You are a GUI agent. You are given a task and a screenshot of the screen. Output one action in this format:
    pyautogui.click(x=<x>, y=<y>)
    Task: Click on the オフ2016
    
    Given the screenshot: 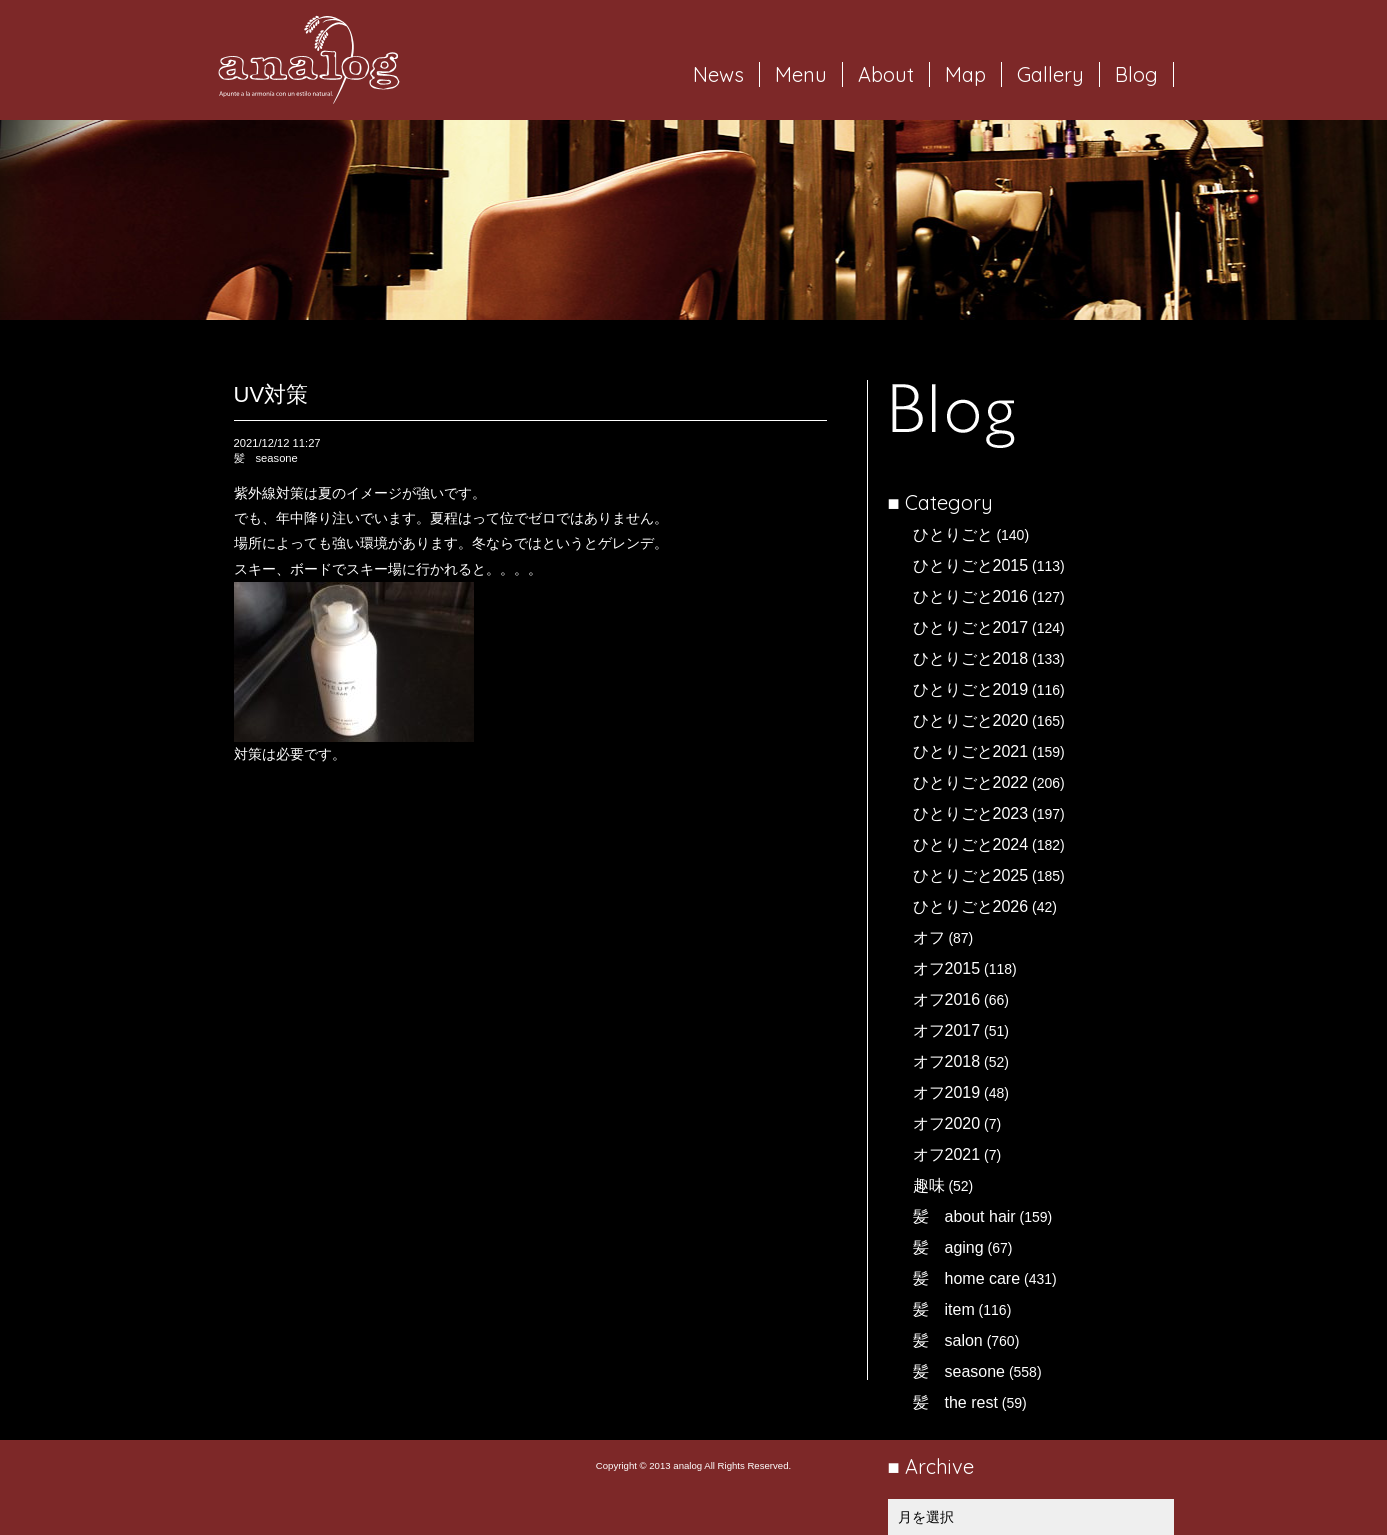 What is the action you would take?
    pyautogui.click(x=947, y=999)
    